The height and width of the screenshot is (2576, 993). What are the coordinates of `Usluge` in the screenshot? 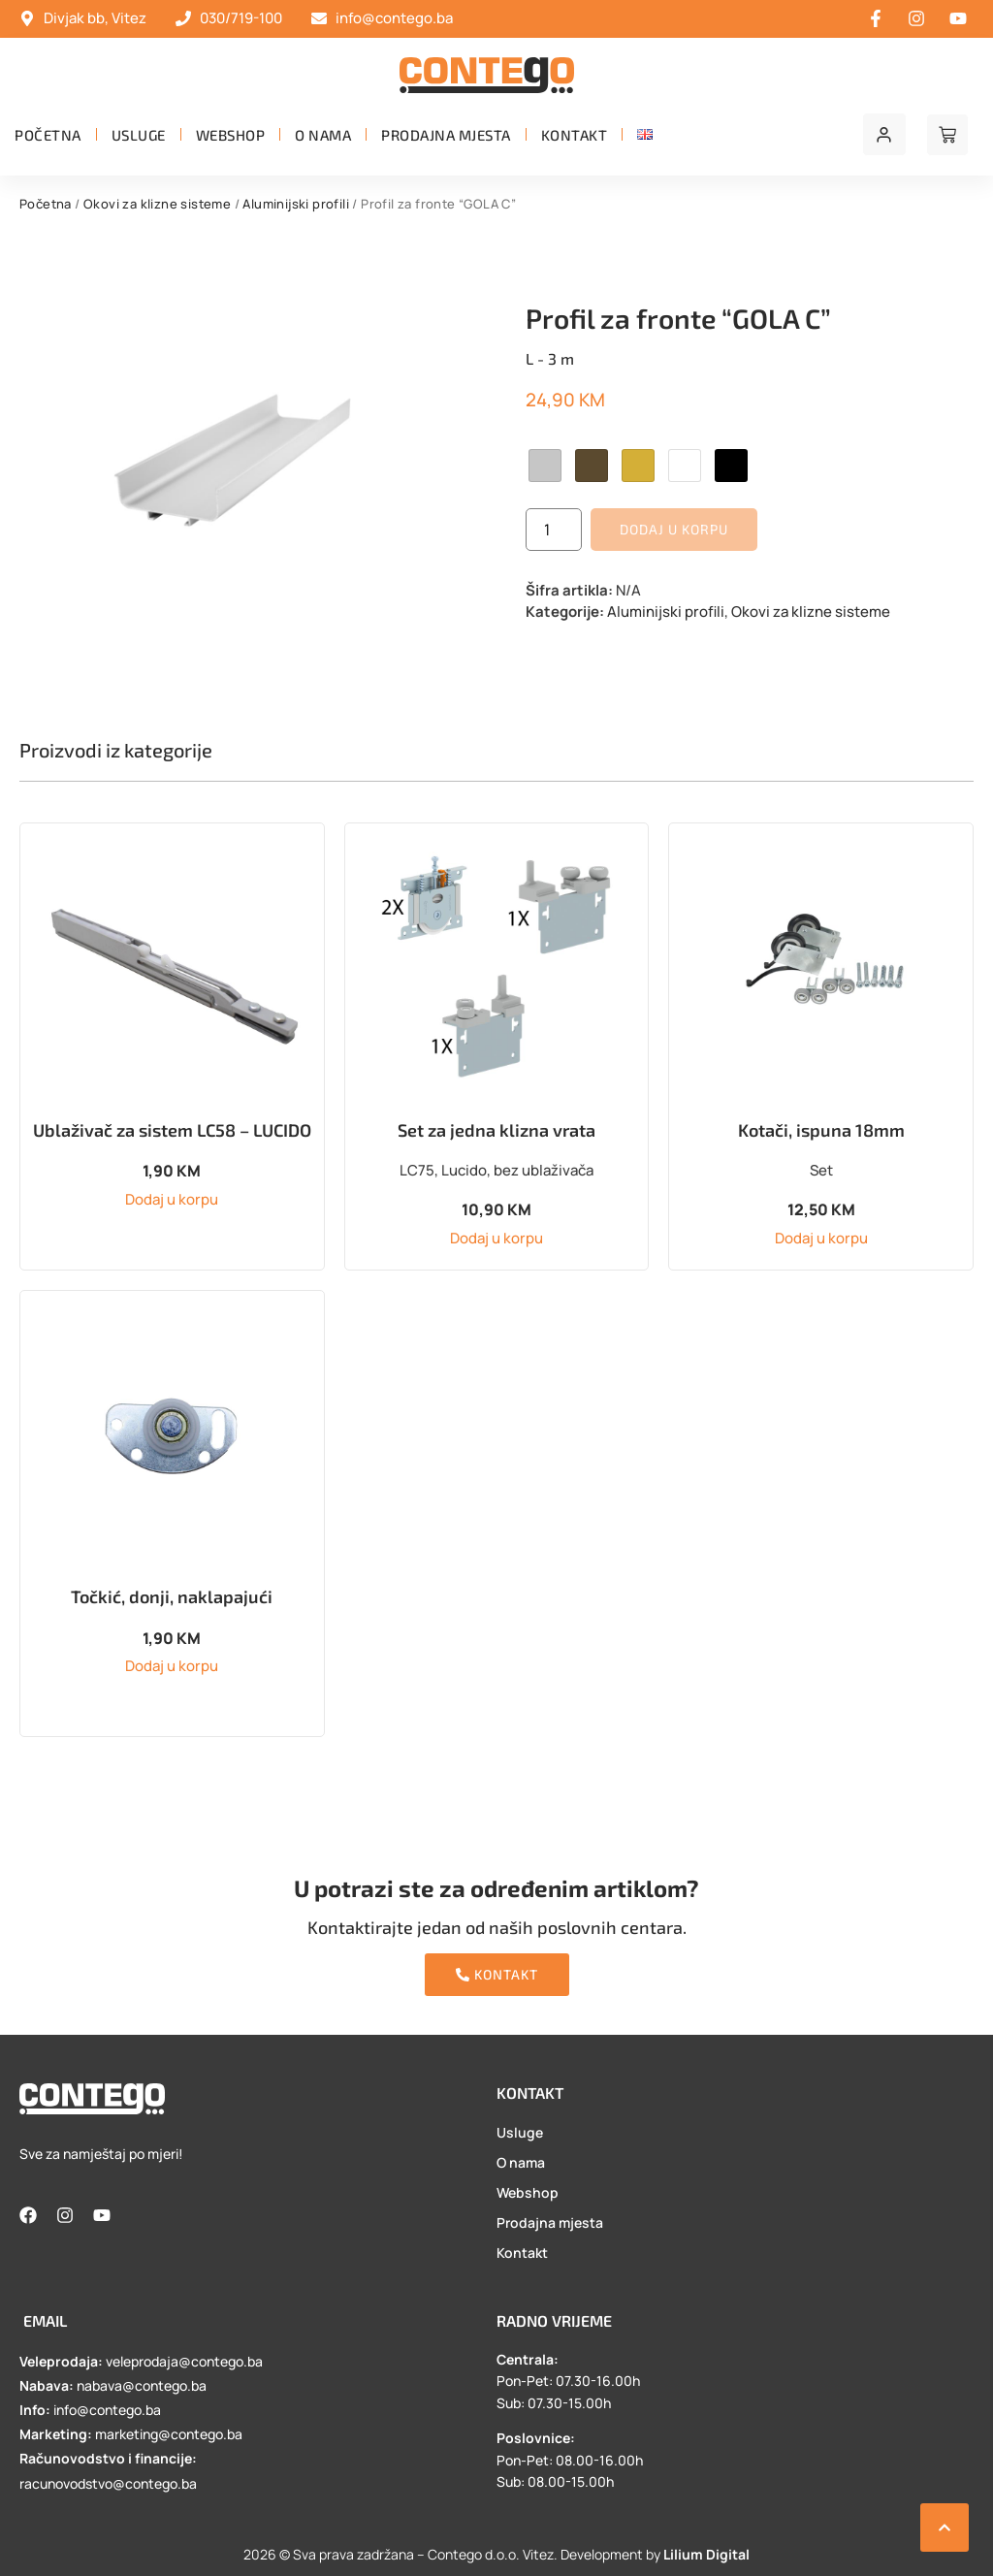 It's located at (139, 135).